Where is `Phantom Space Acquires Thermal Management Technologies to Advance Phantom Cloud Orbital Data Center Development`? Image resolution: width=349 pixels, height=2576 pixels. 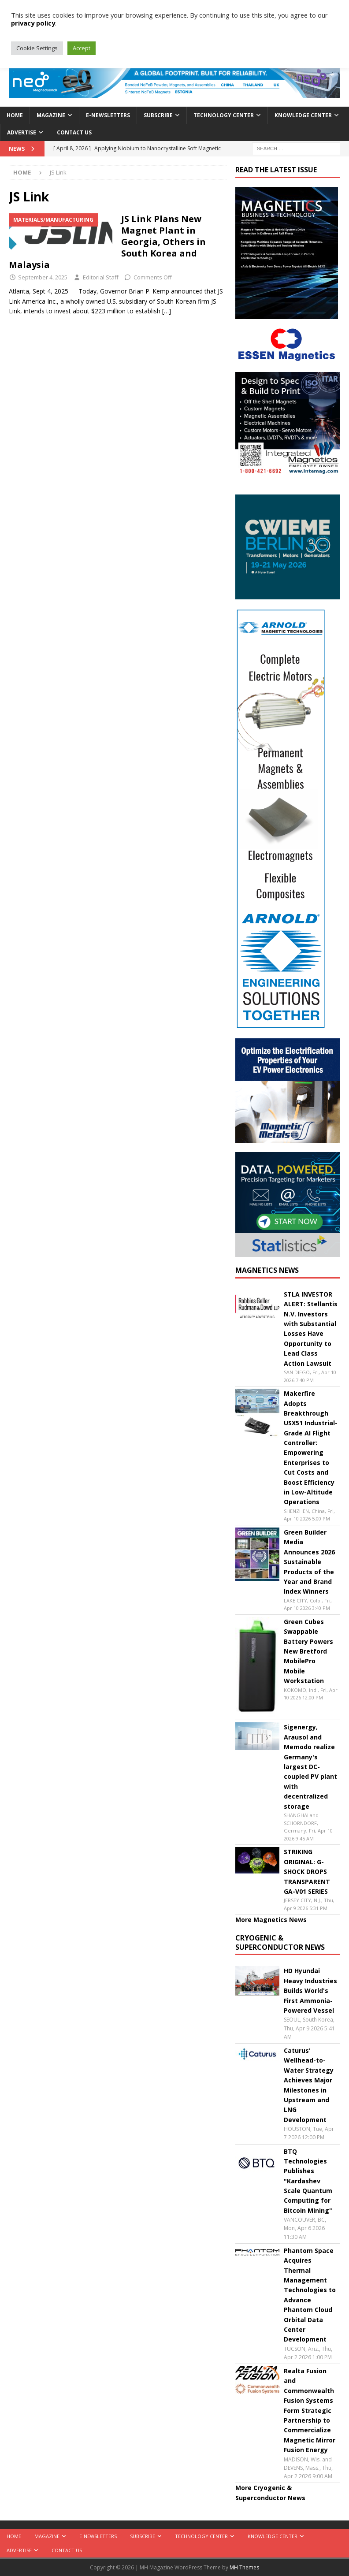
Phantom Space Acquires Thermal Management Technologies to Advance Phantom Cloud Orbital Data Center Development is located at coordinates (310, 2295).